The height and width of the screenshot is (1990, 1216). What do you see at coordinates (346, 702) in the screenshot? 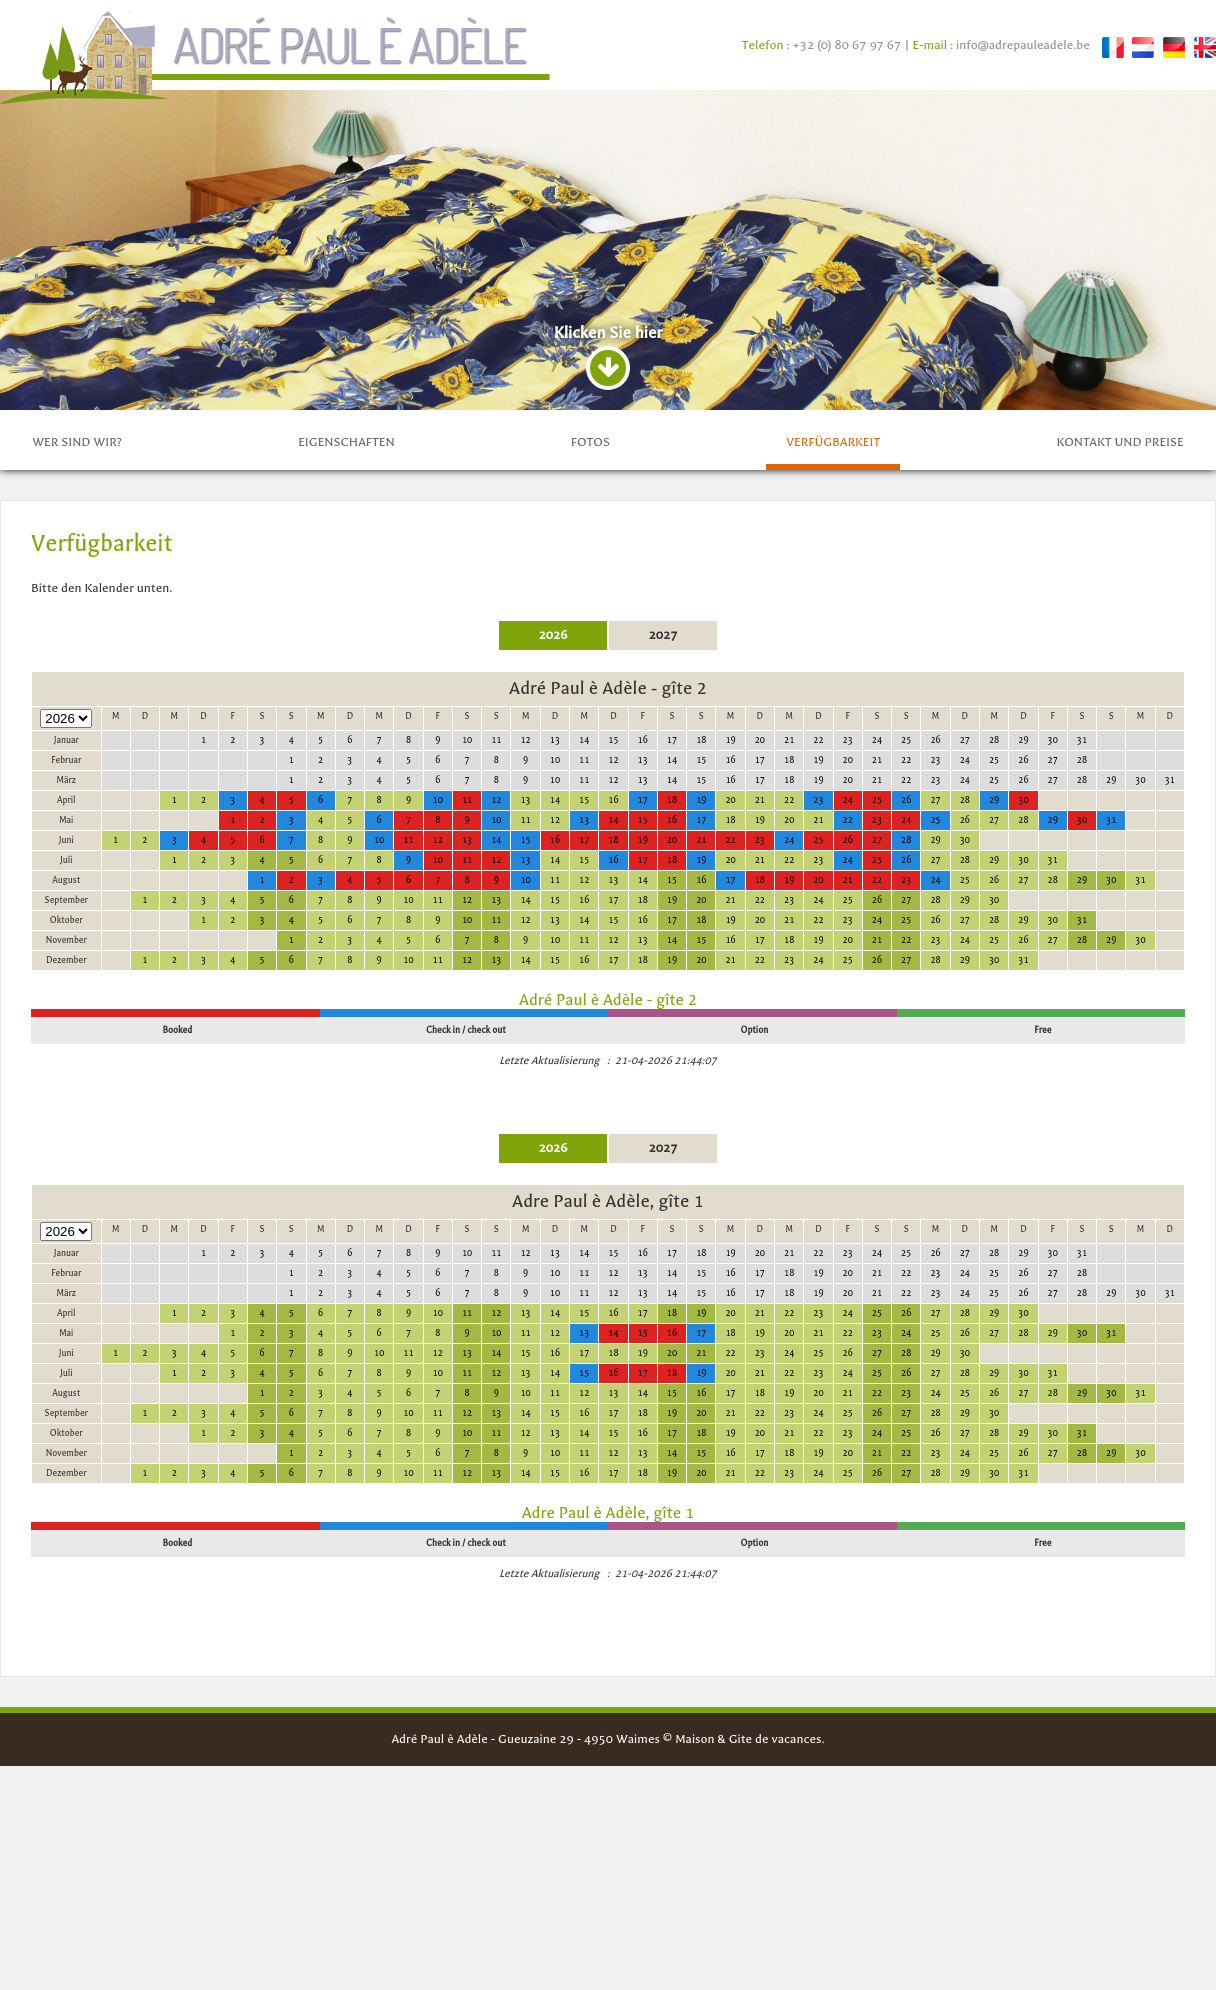
I see `Eigenschaften` at bounding box center [346, 702].